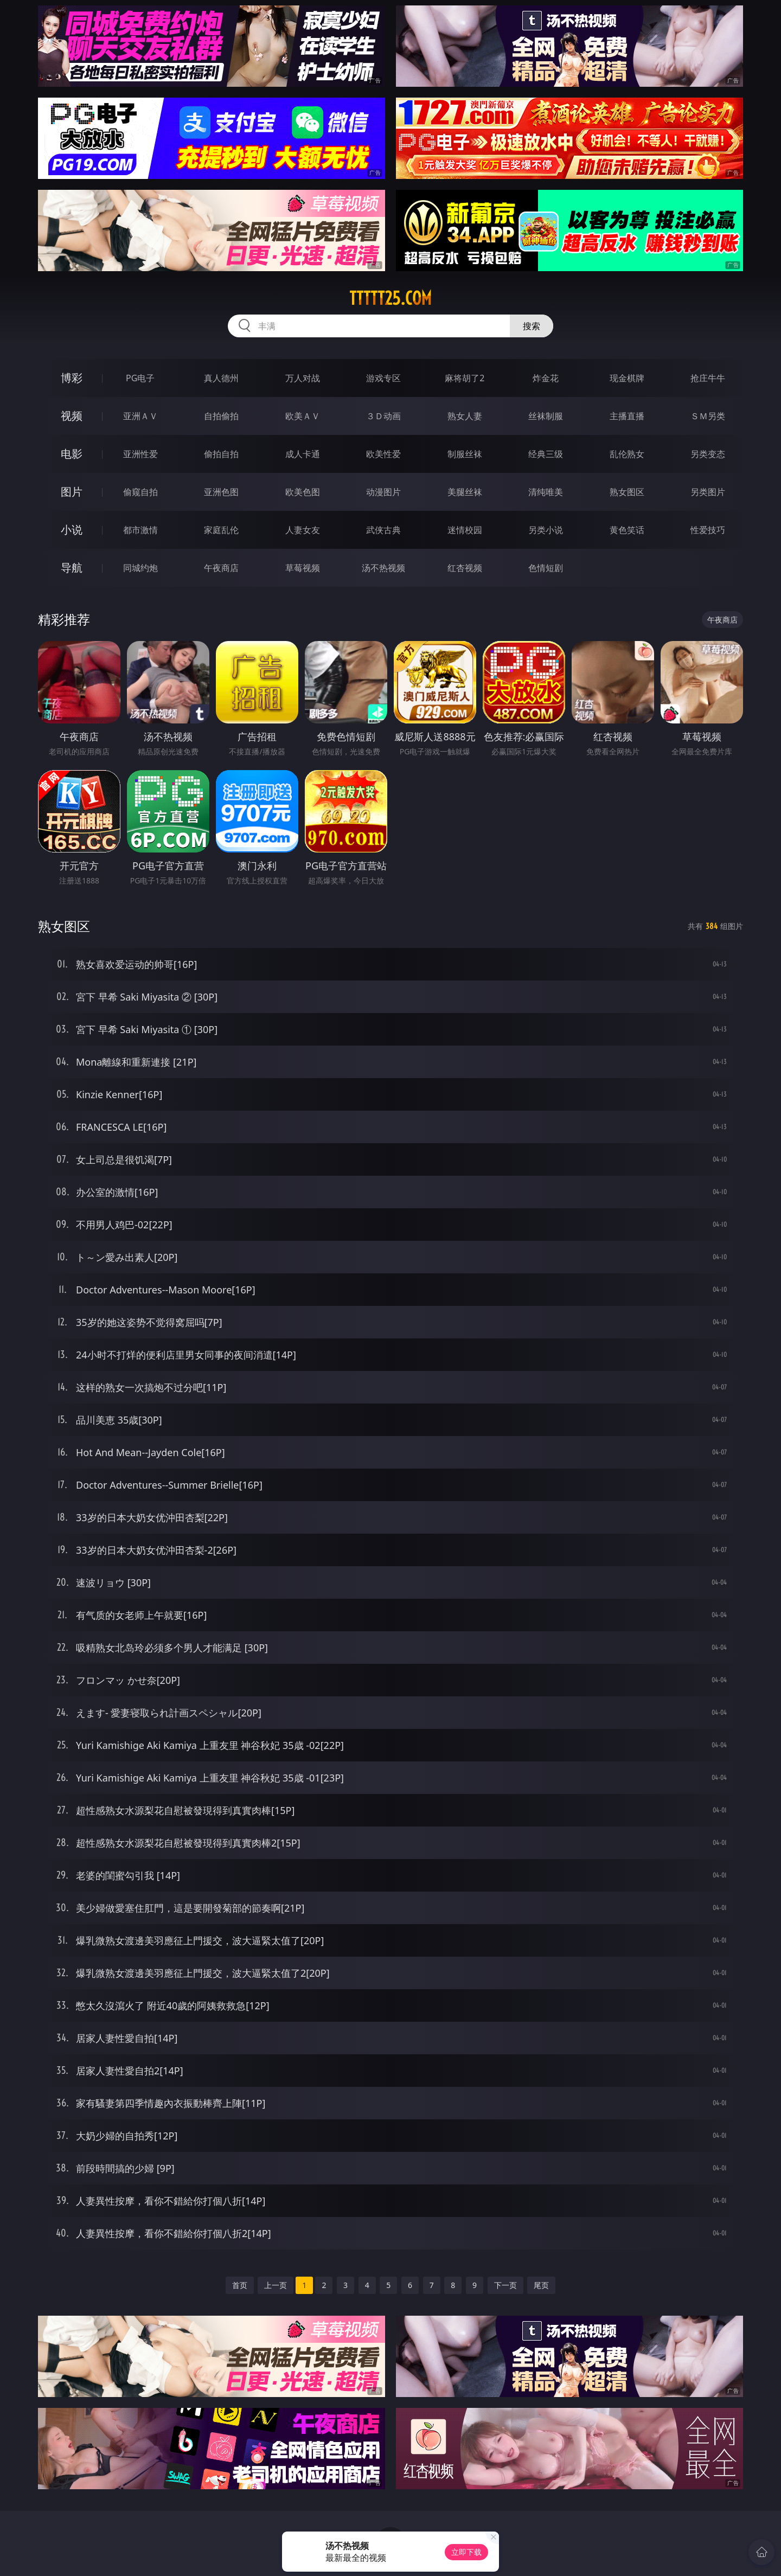  I want to click on ３Ｄ动画, so click(383, 416).